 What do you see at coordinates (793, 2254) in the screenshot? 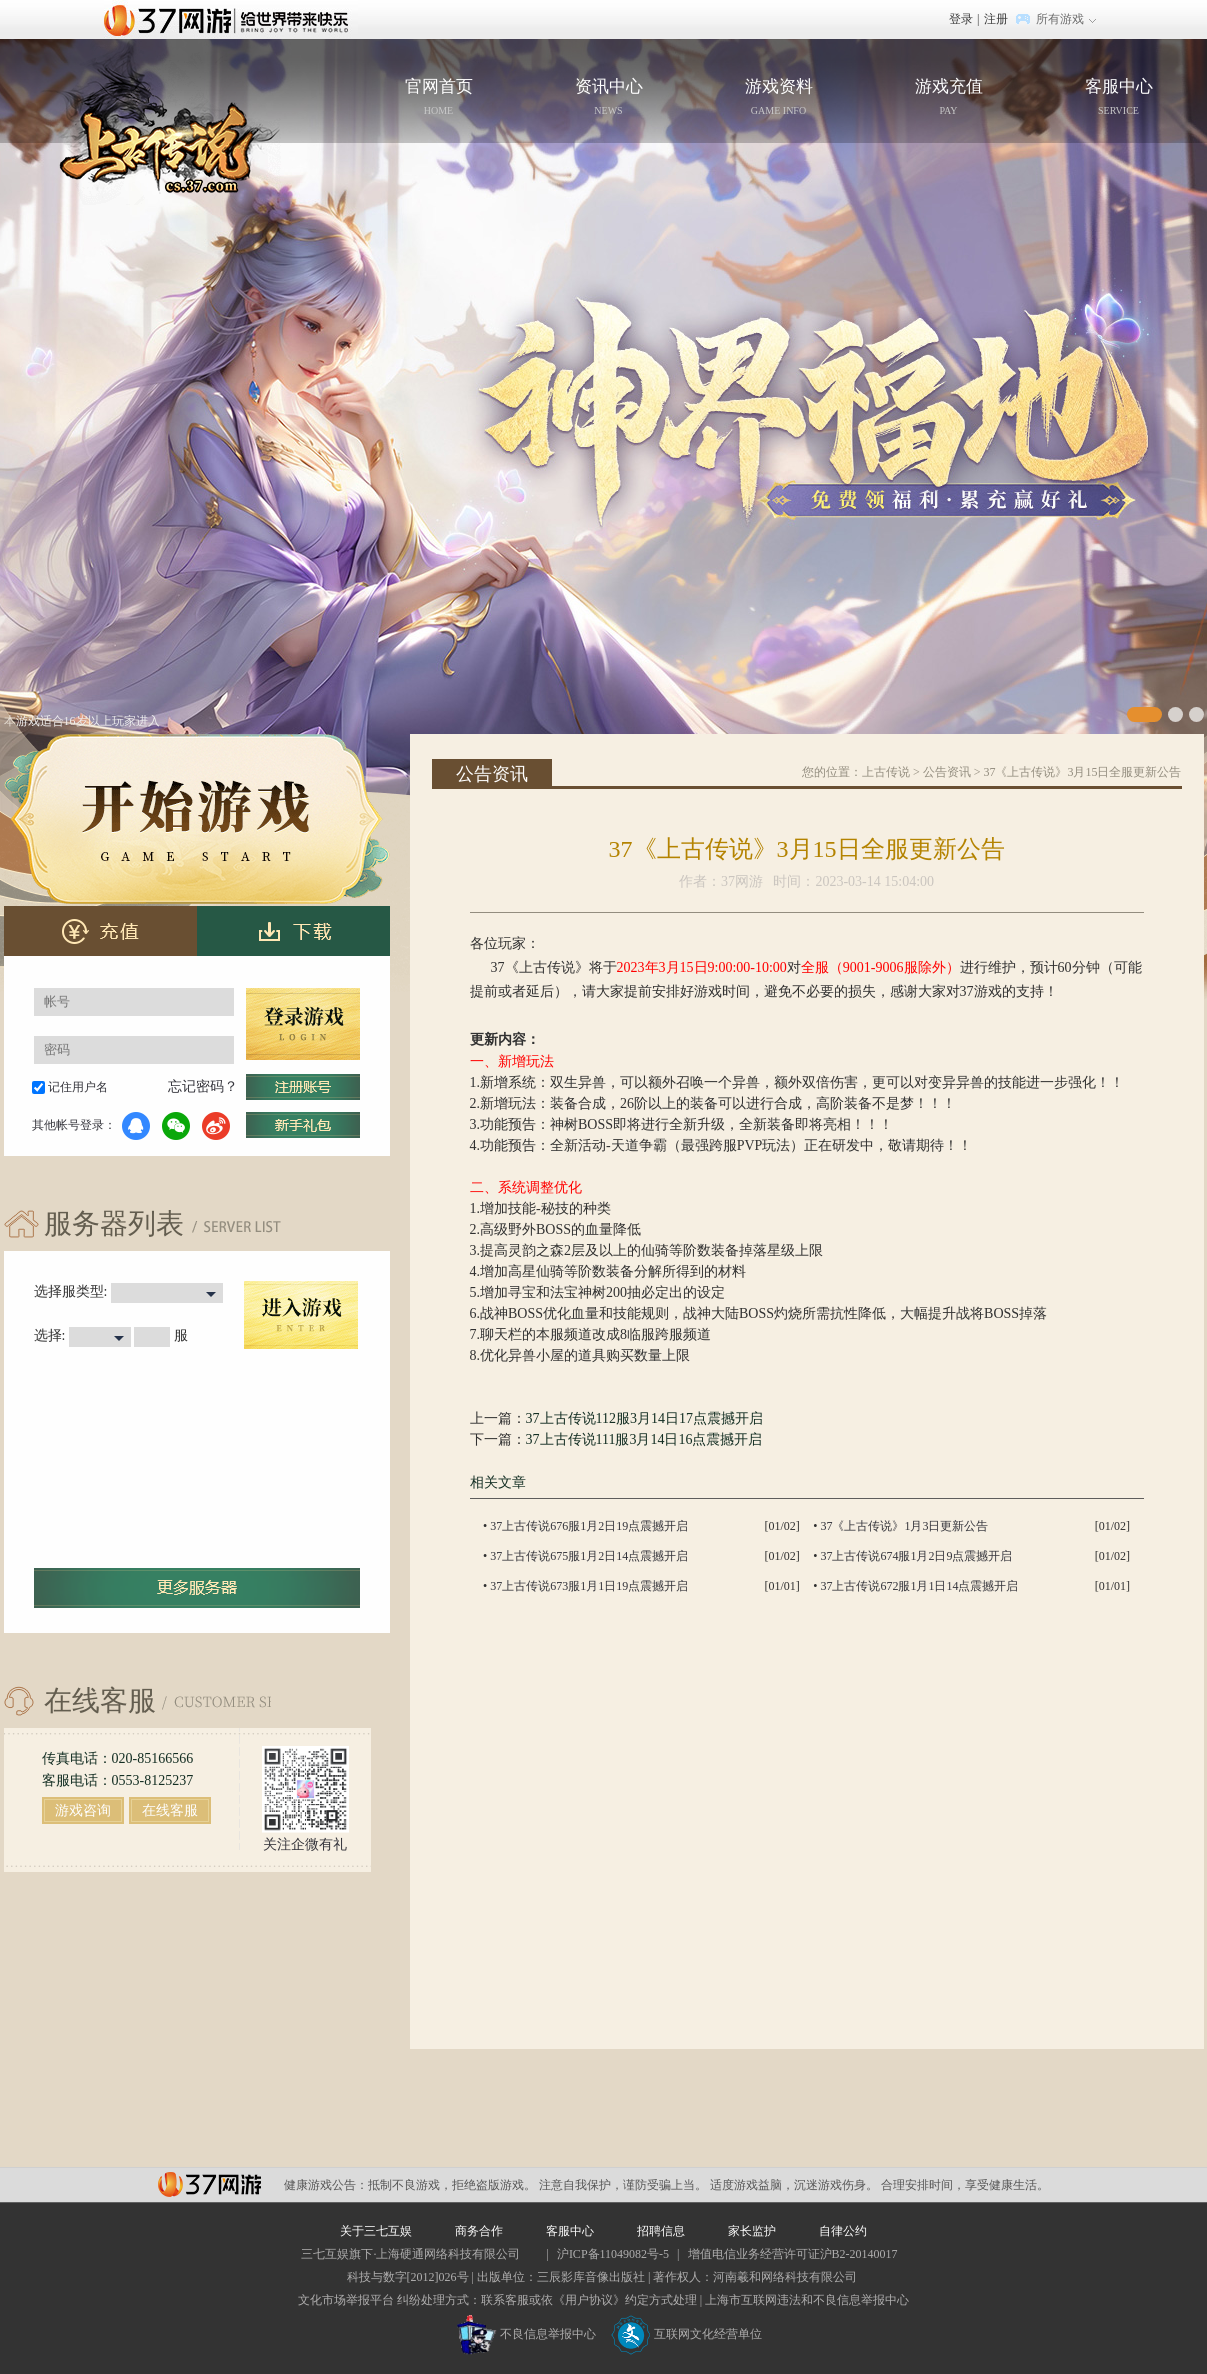
I see `增值电信业务经营许可证沪B2-20140017` at bounding box center [793, 2254].